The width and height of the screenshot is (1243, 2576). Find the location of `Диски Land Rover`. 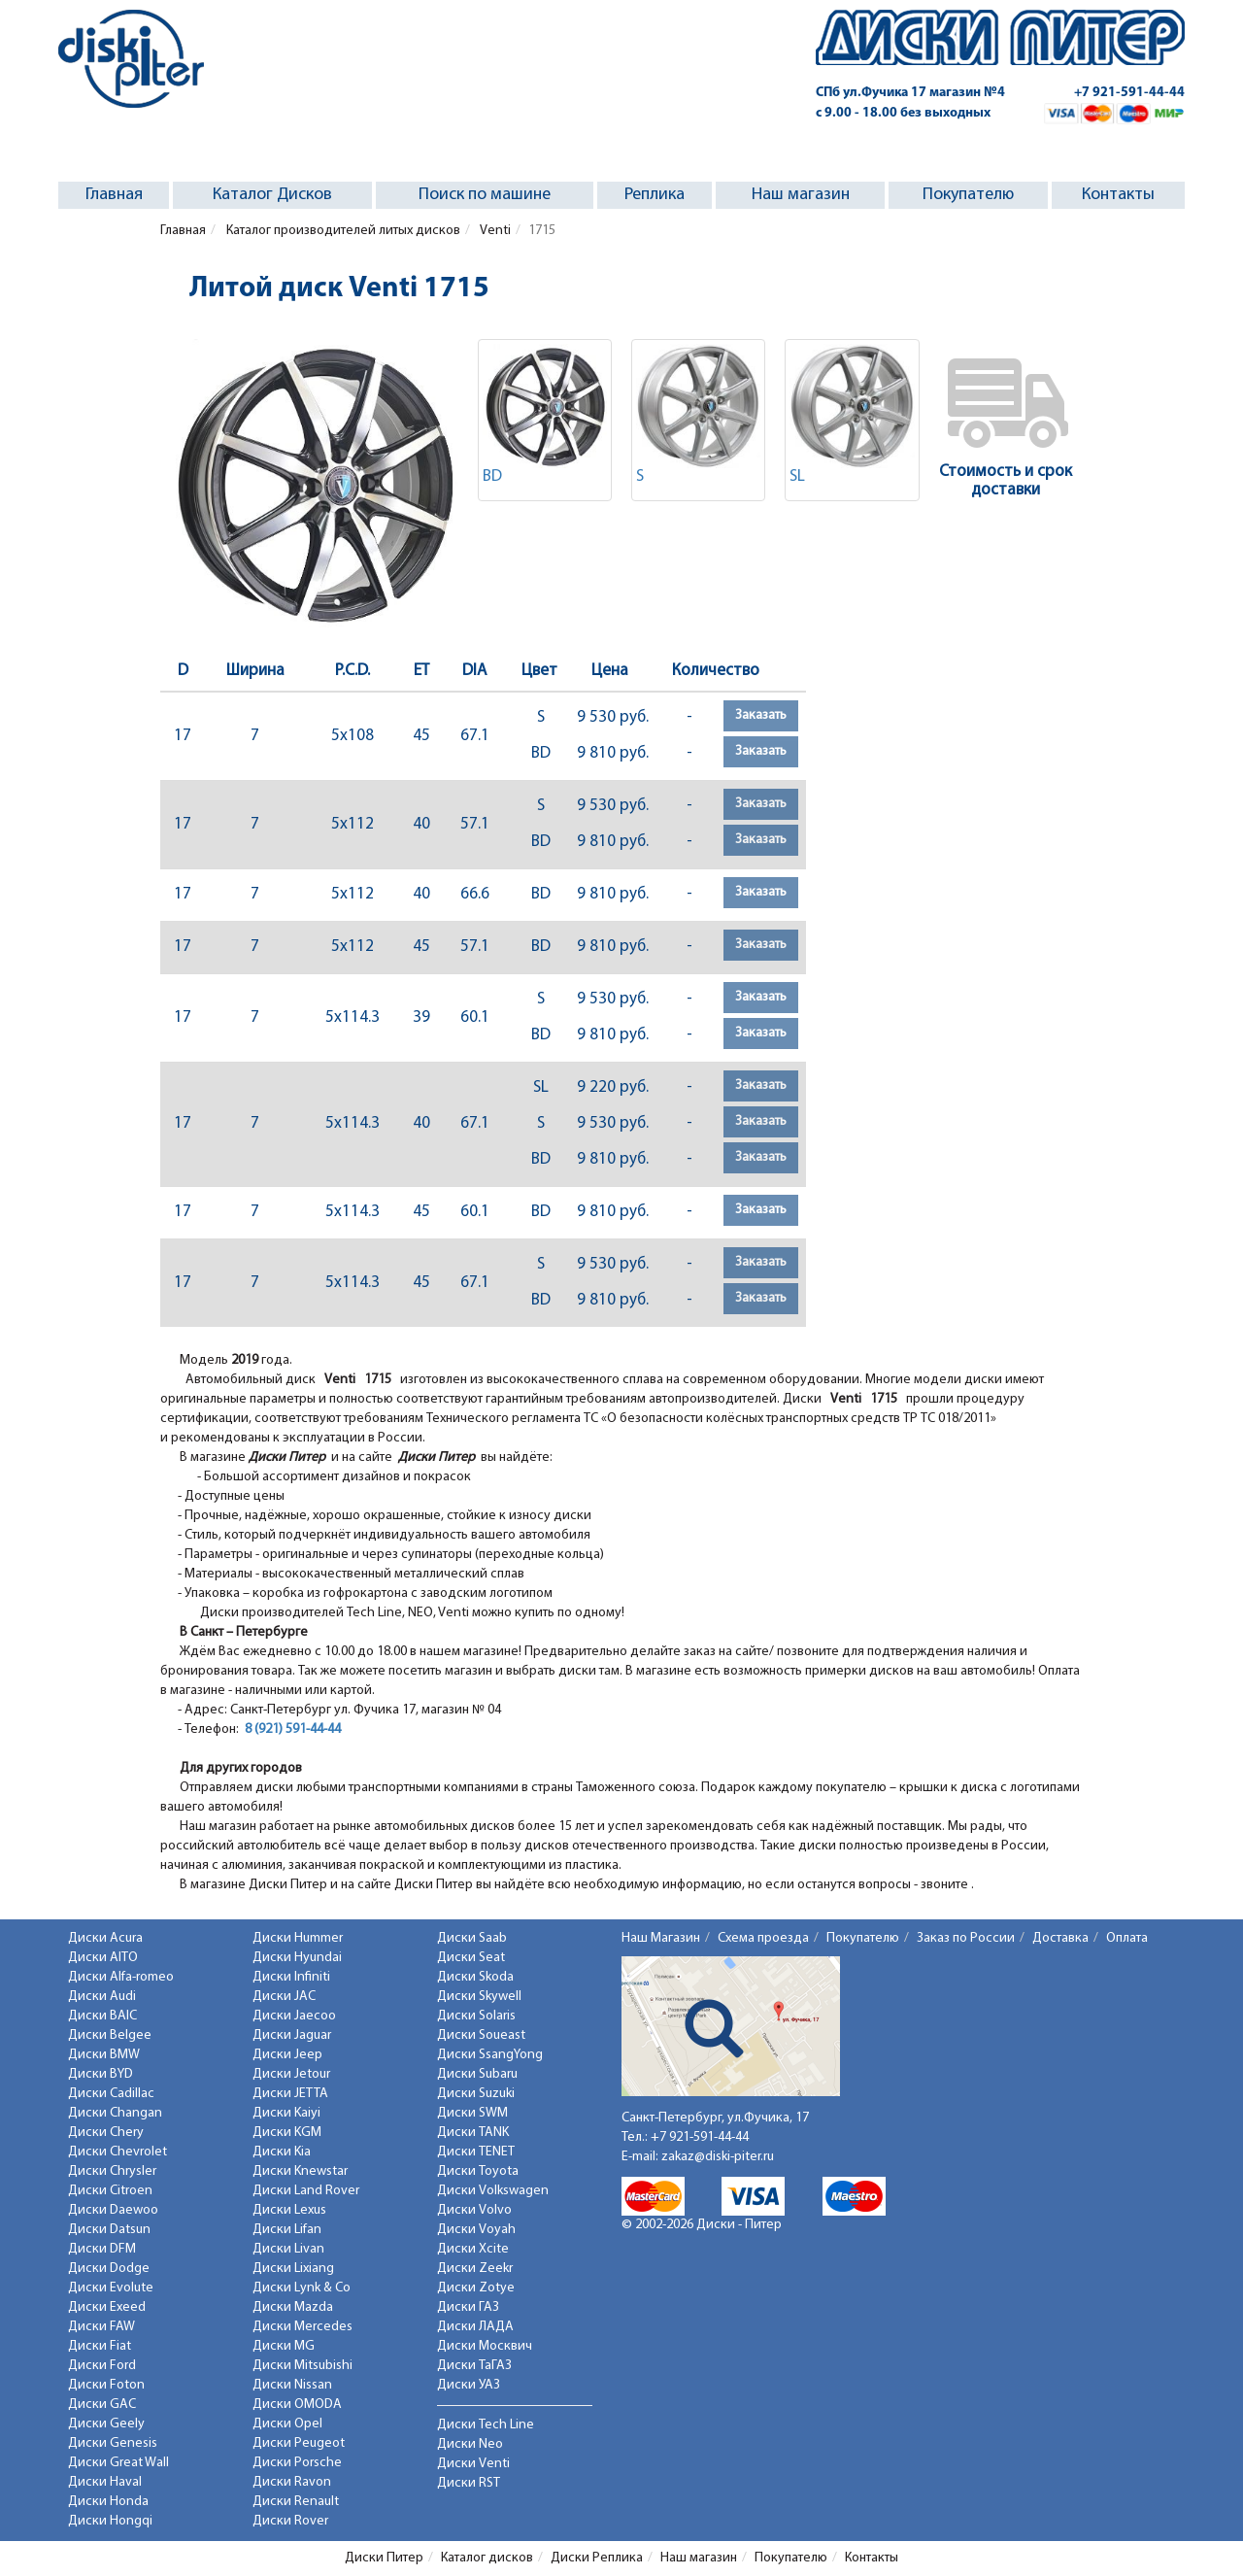

Диски Land Rover is located at coordinates (305, 2191).